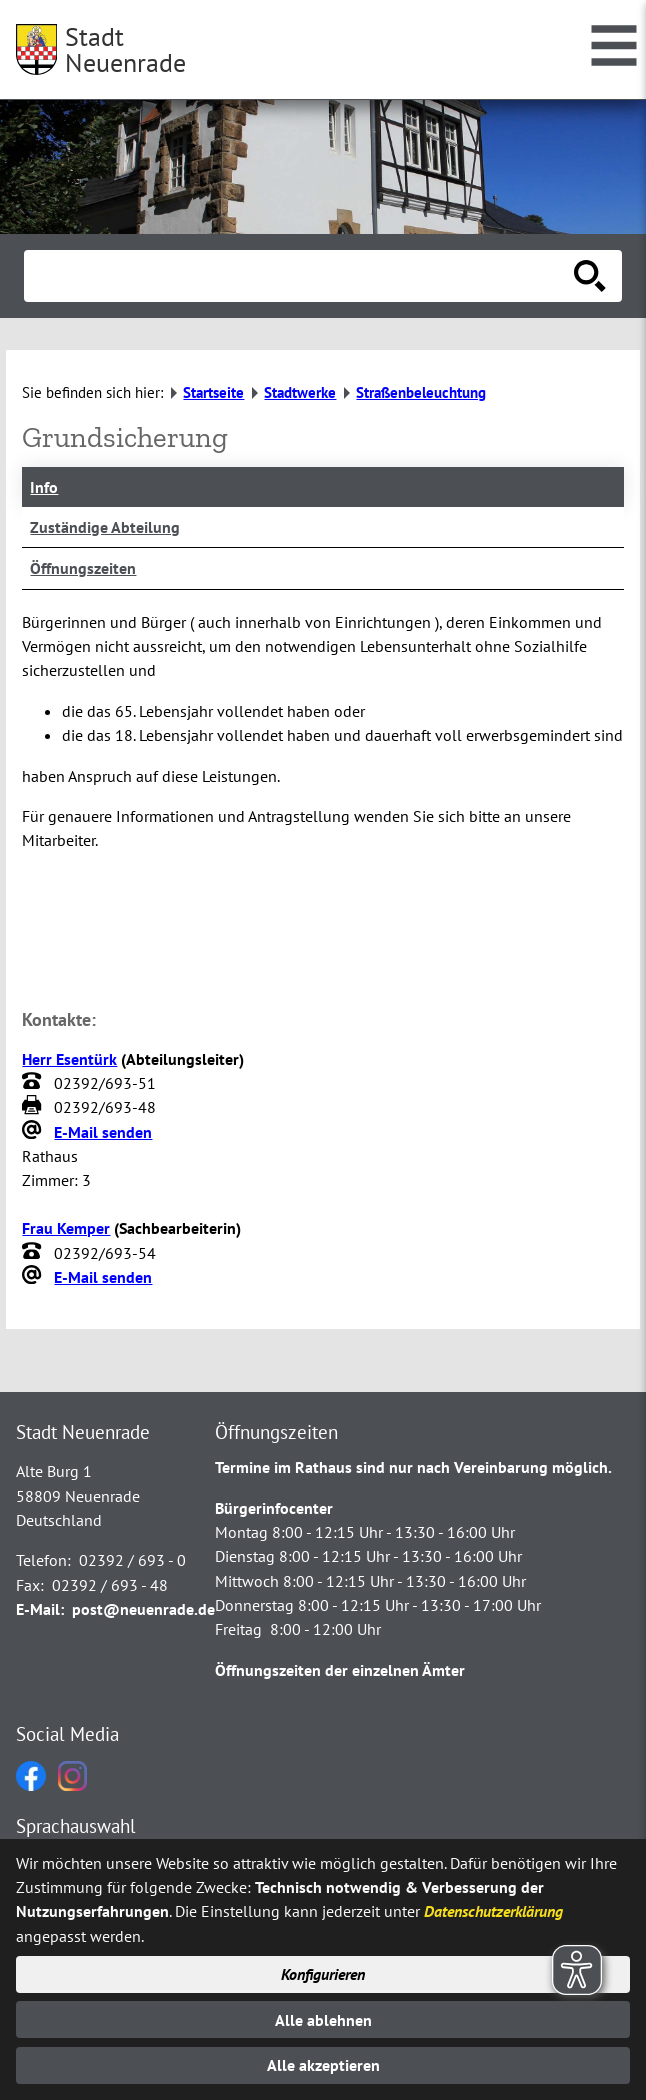  What do you see at coordinates (44, 487) in the screenshot?
I see `Info` at bounding box center [44, 487].